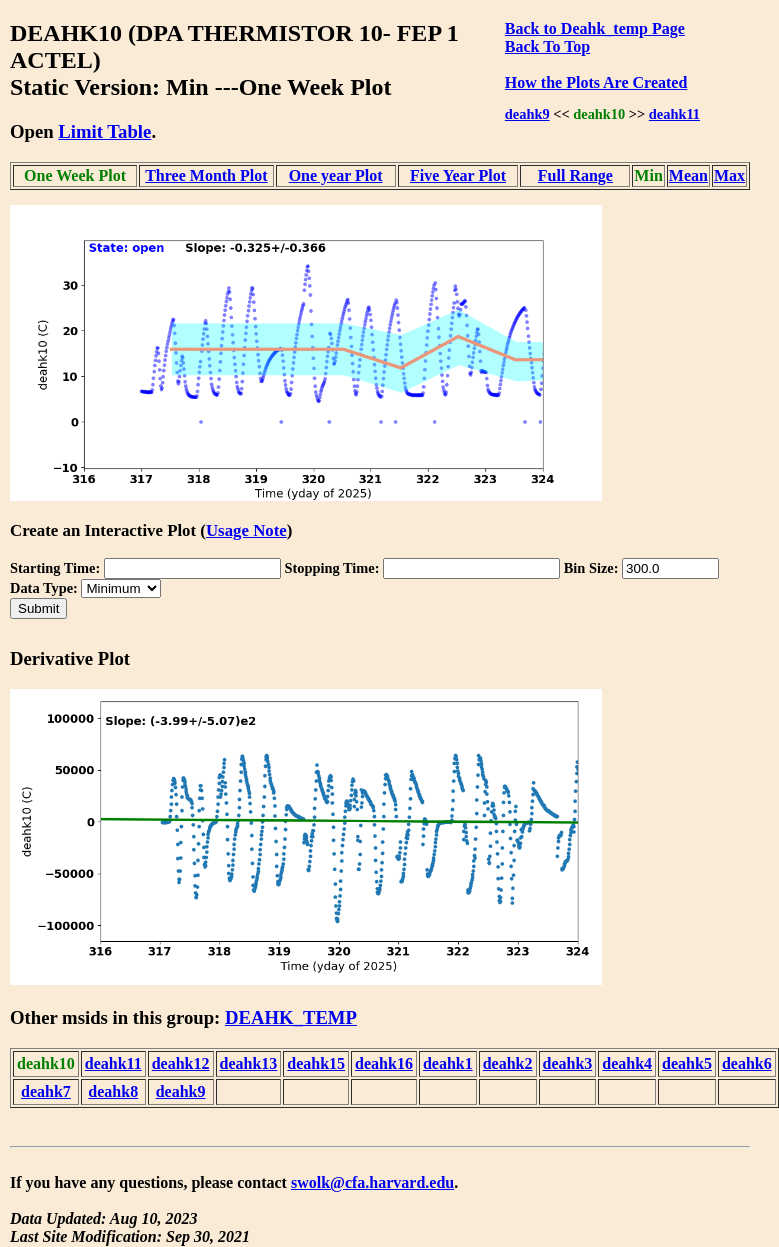 Image resolution: width=779 pixels, height=1247 pixels. What do you see at coordinates (729, 175) in the screenshot?
I see `Max` at bounding box center [729, 175].